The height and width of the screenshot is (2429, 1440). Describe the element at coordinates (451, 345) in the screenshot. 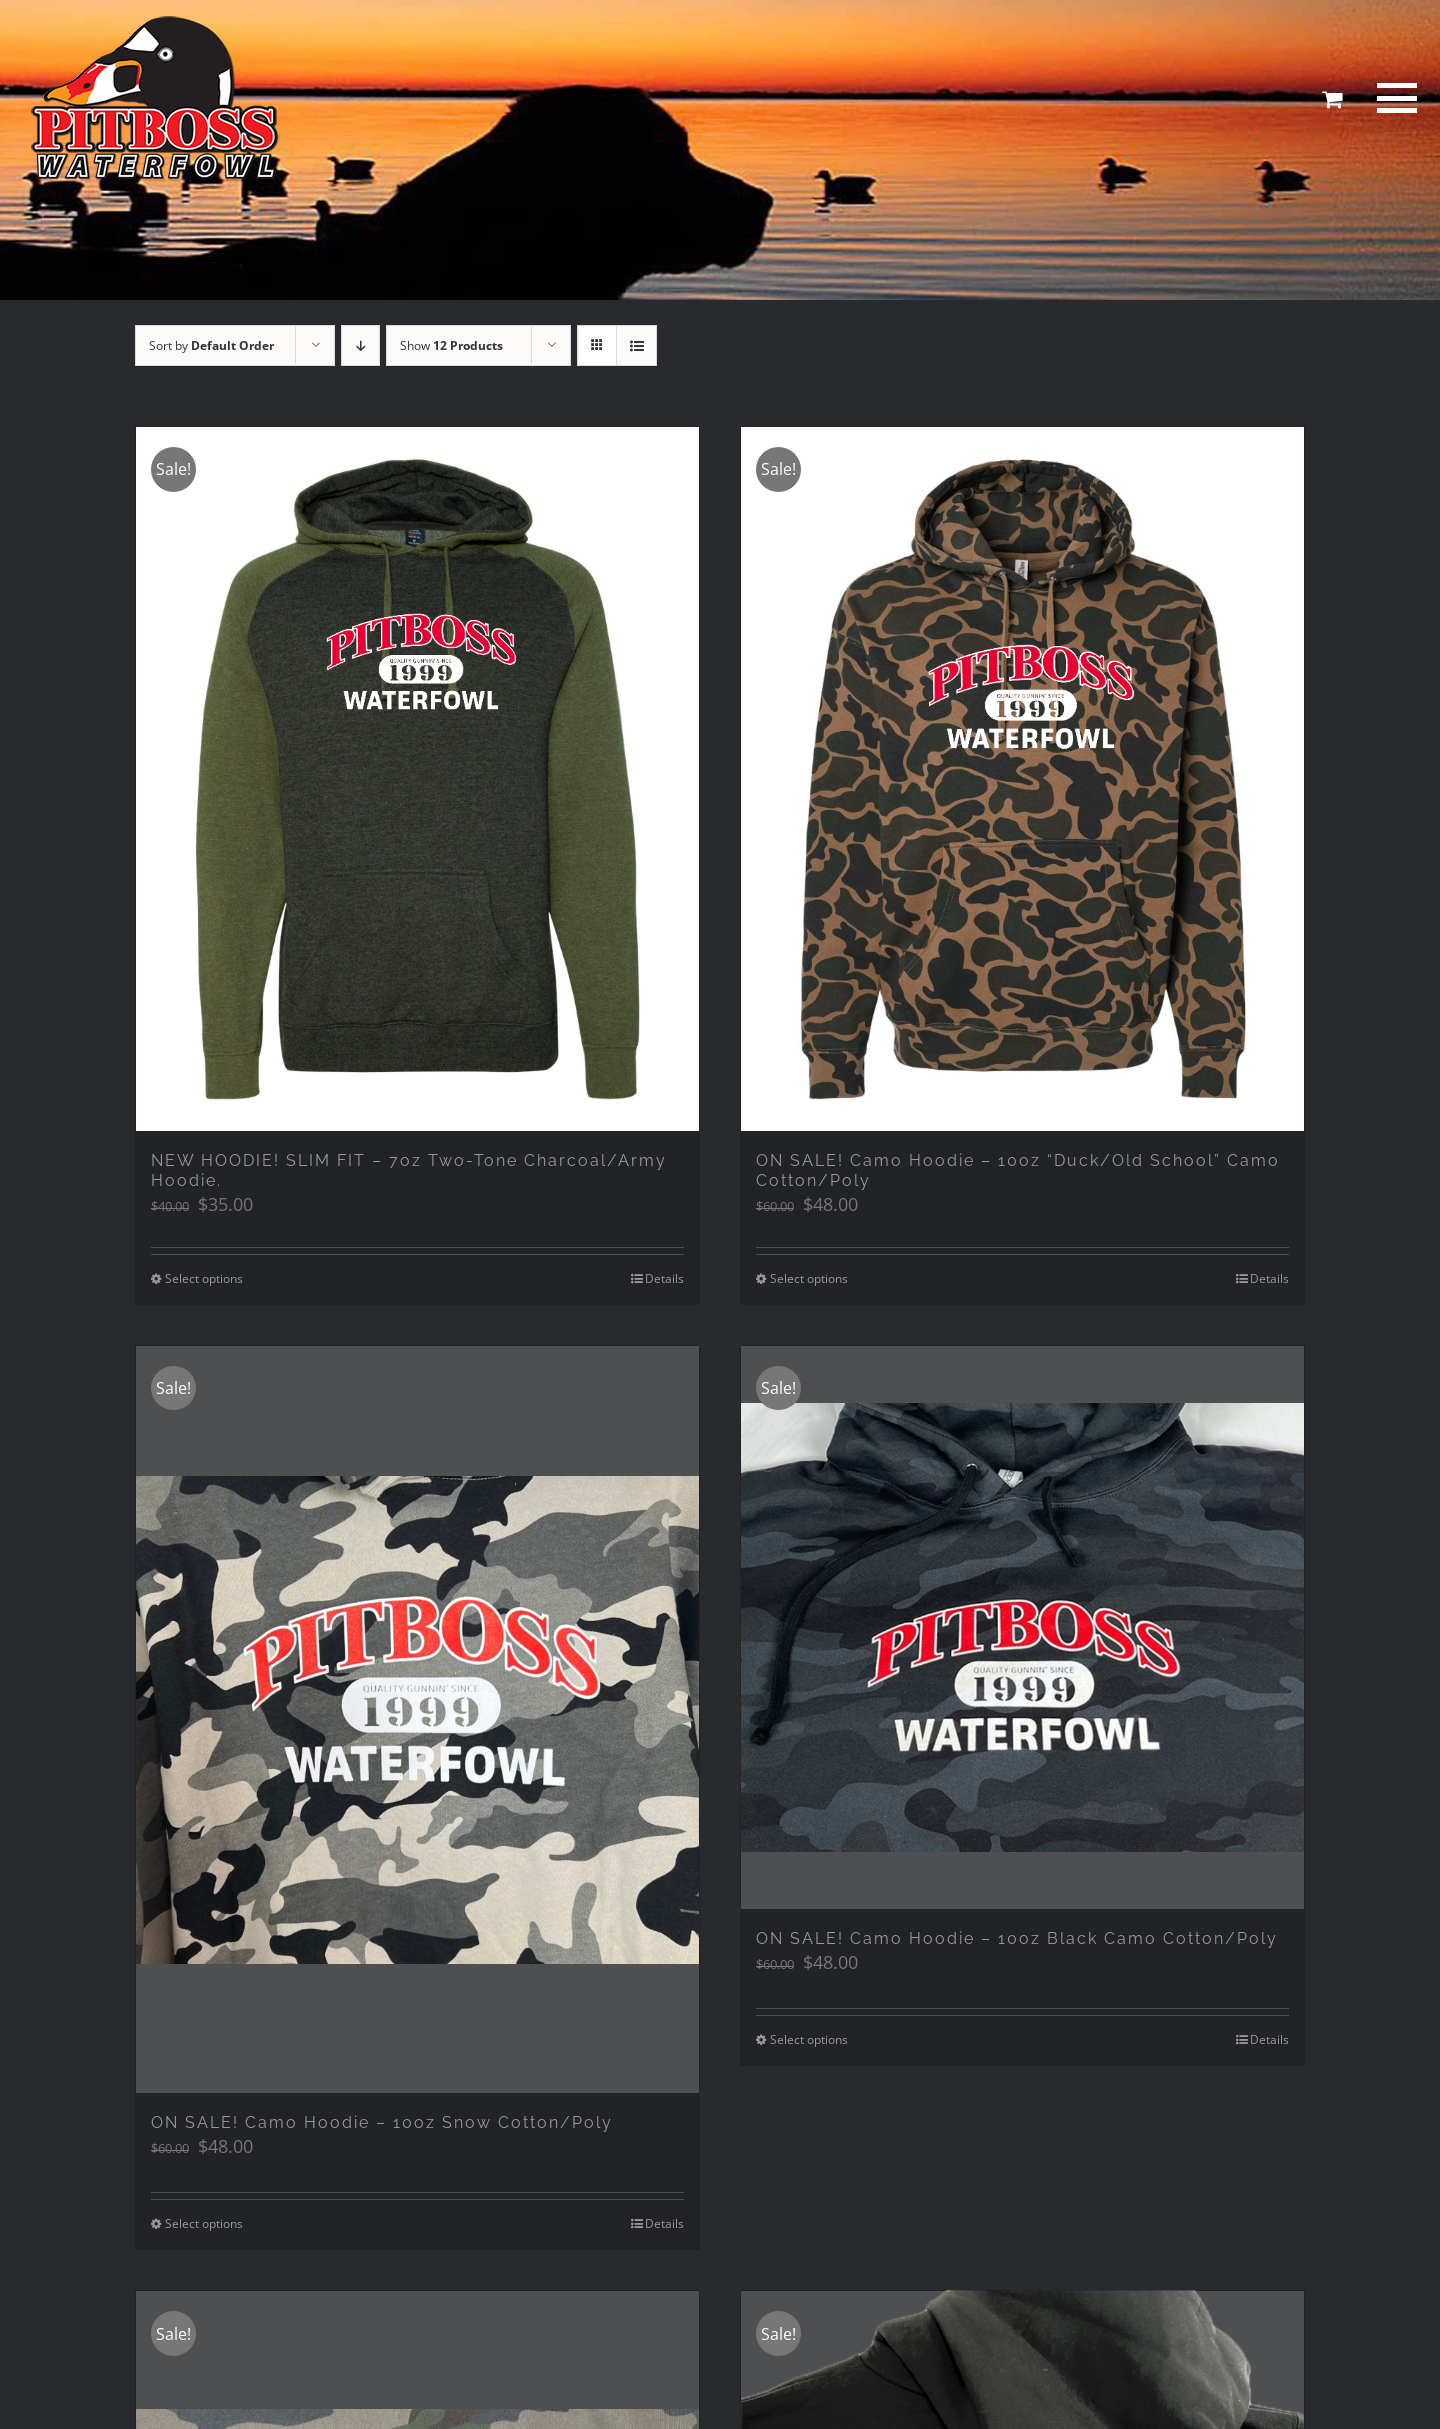

I see `Show` at that location.